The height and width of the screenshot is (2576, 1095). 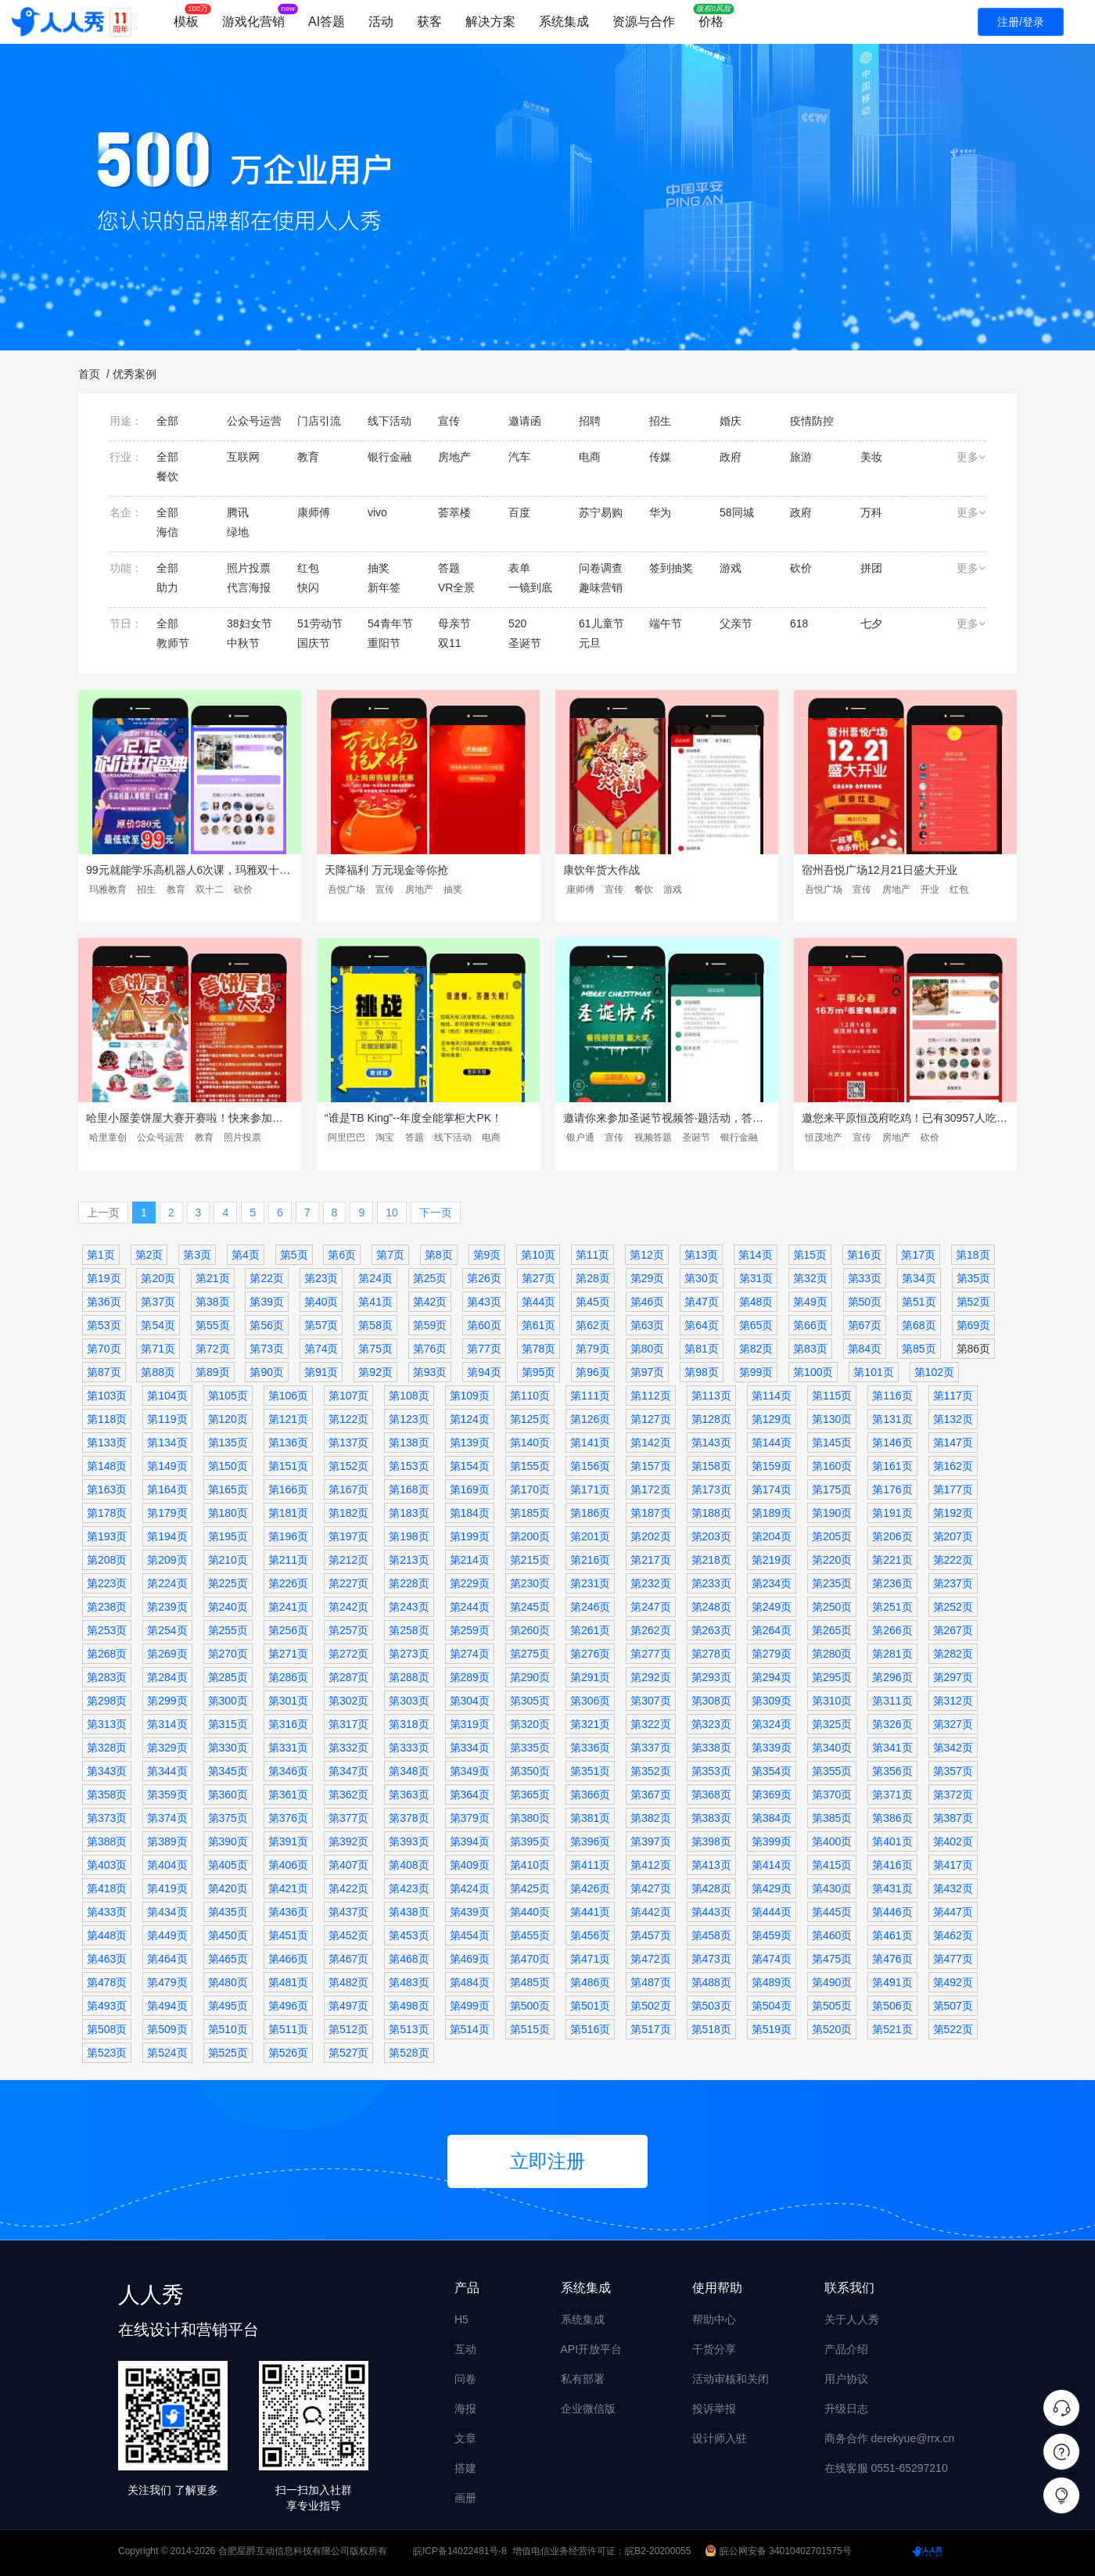 What do you see at coordinates (864, 1254) in the screenshot?
I see `第16页` at bounding box center [864, 1254].